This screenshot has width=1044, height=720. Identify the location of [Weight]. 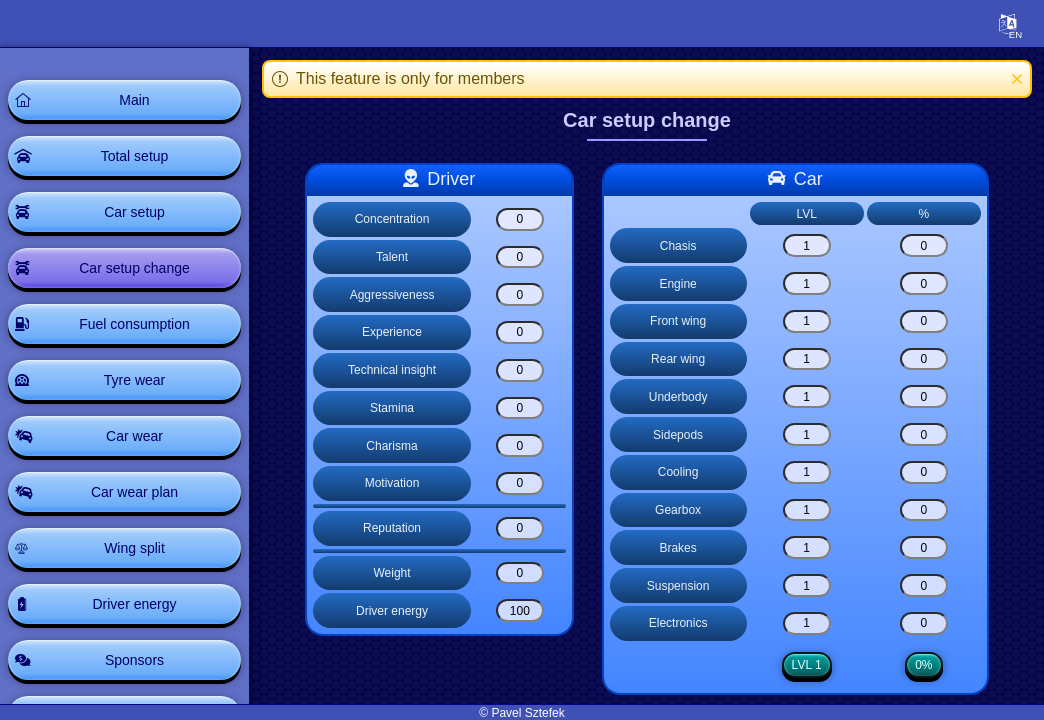
(520, 573).